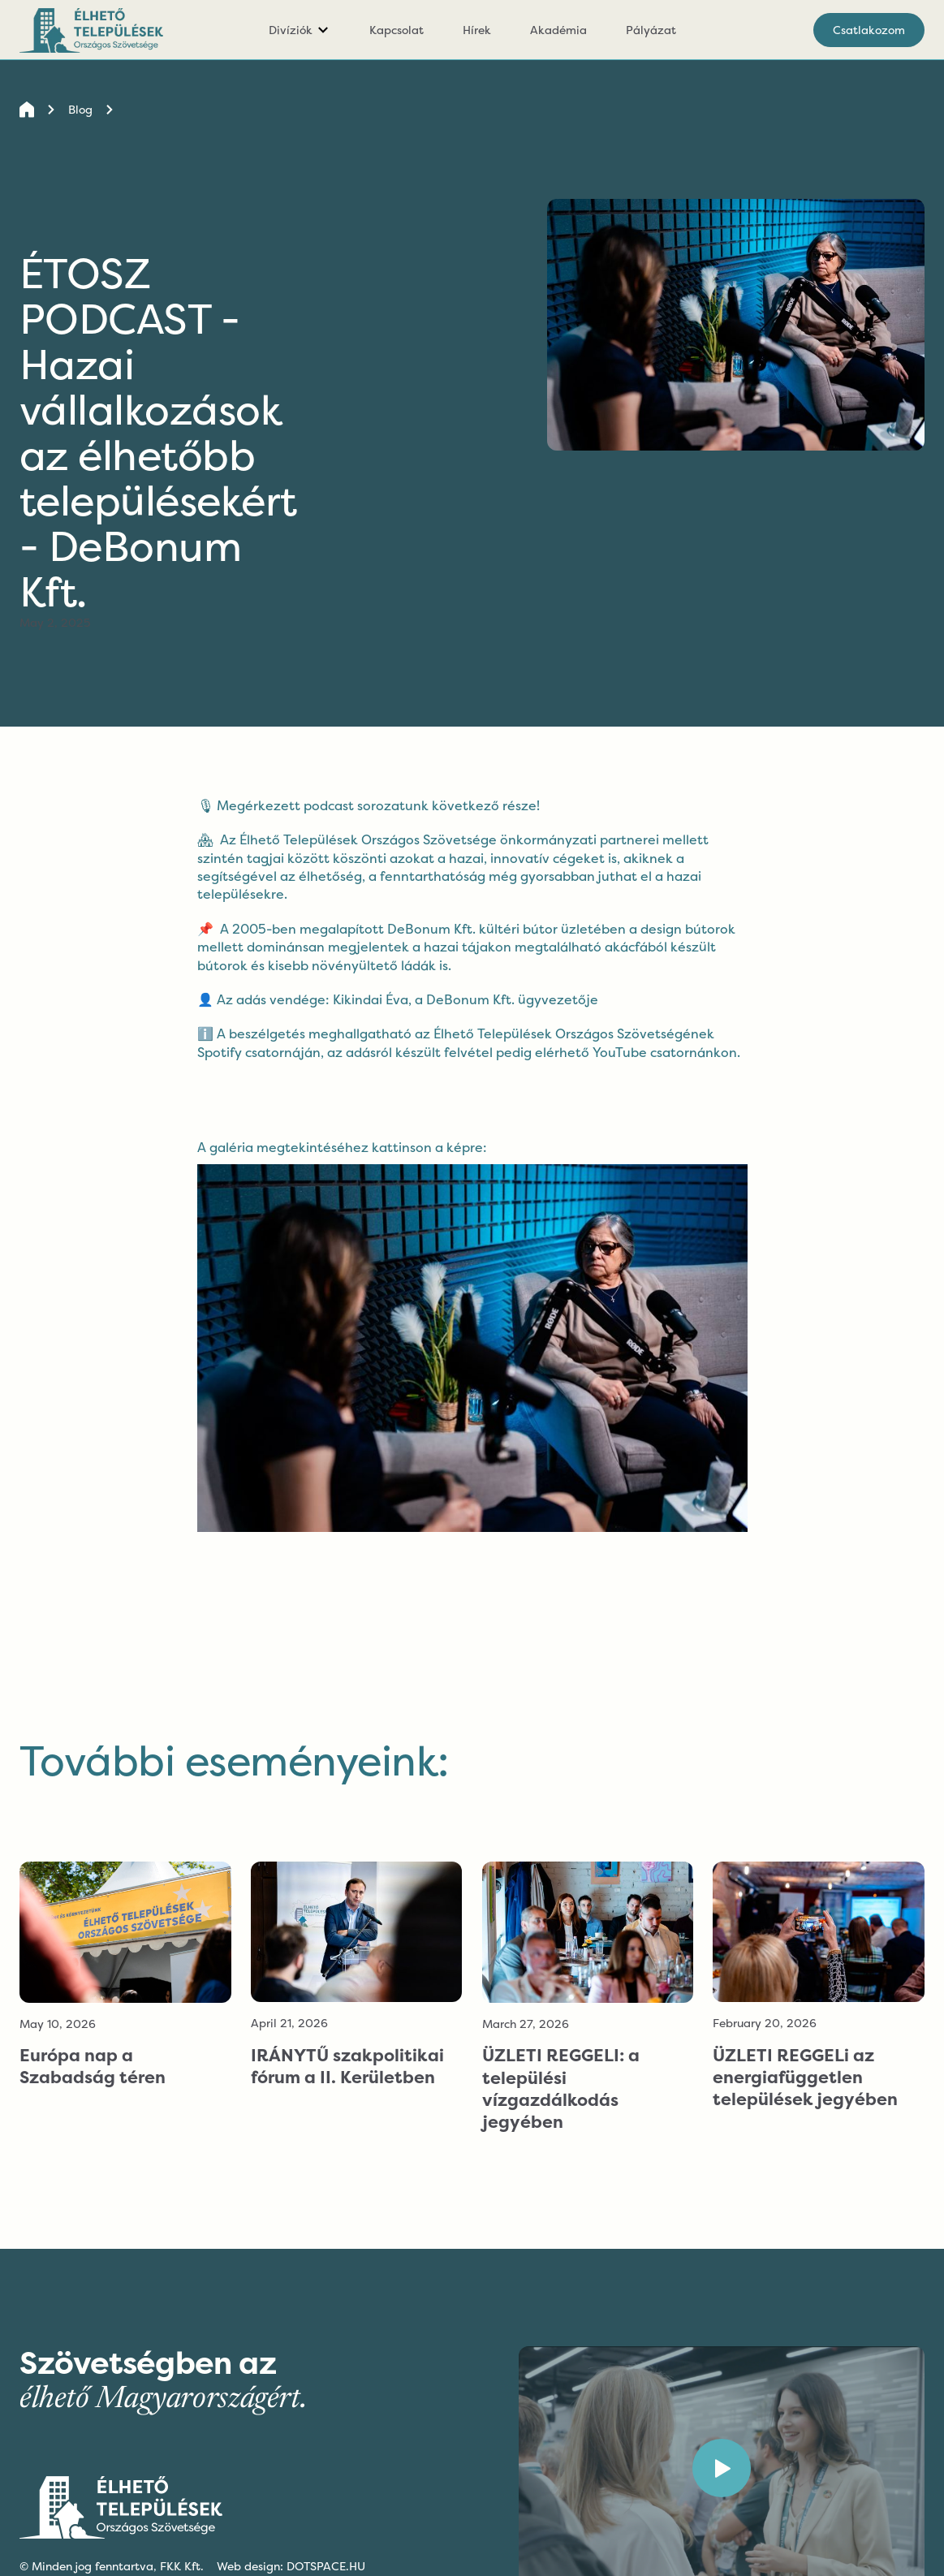 This screenshot has height=2576, width=944. Describe the element at coordinates (299, 30) in the screenshot. I see `[button]` at that location.